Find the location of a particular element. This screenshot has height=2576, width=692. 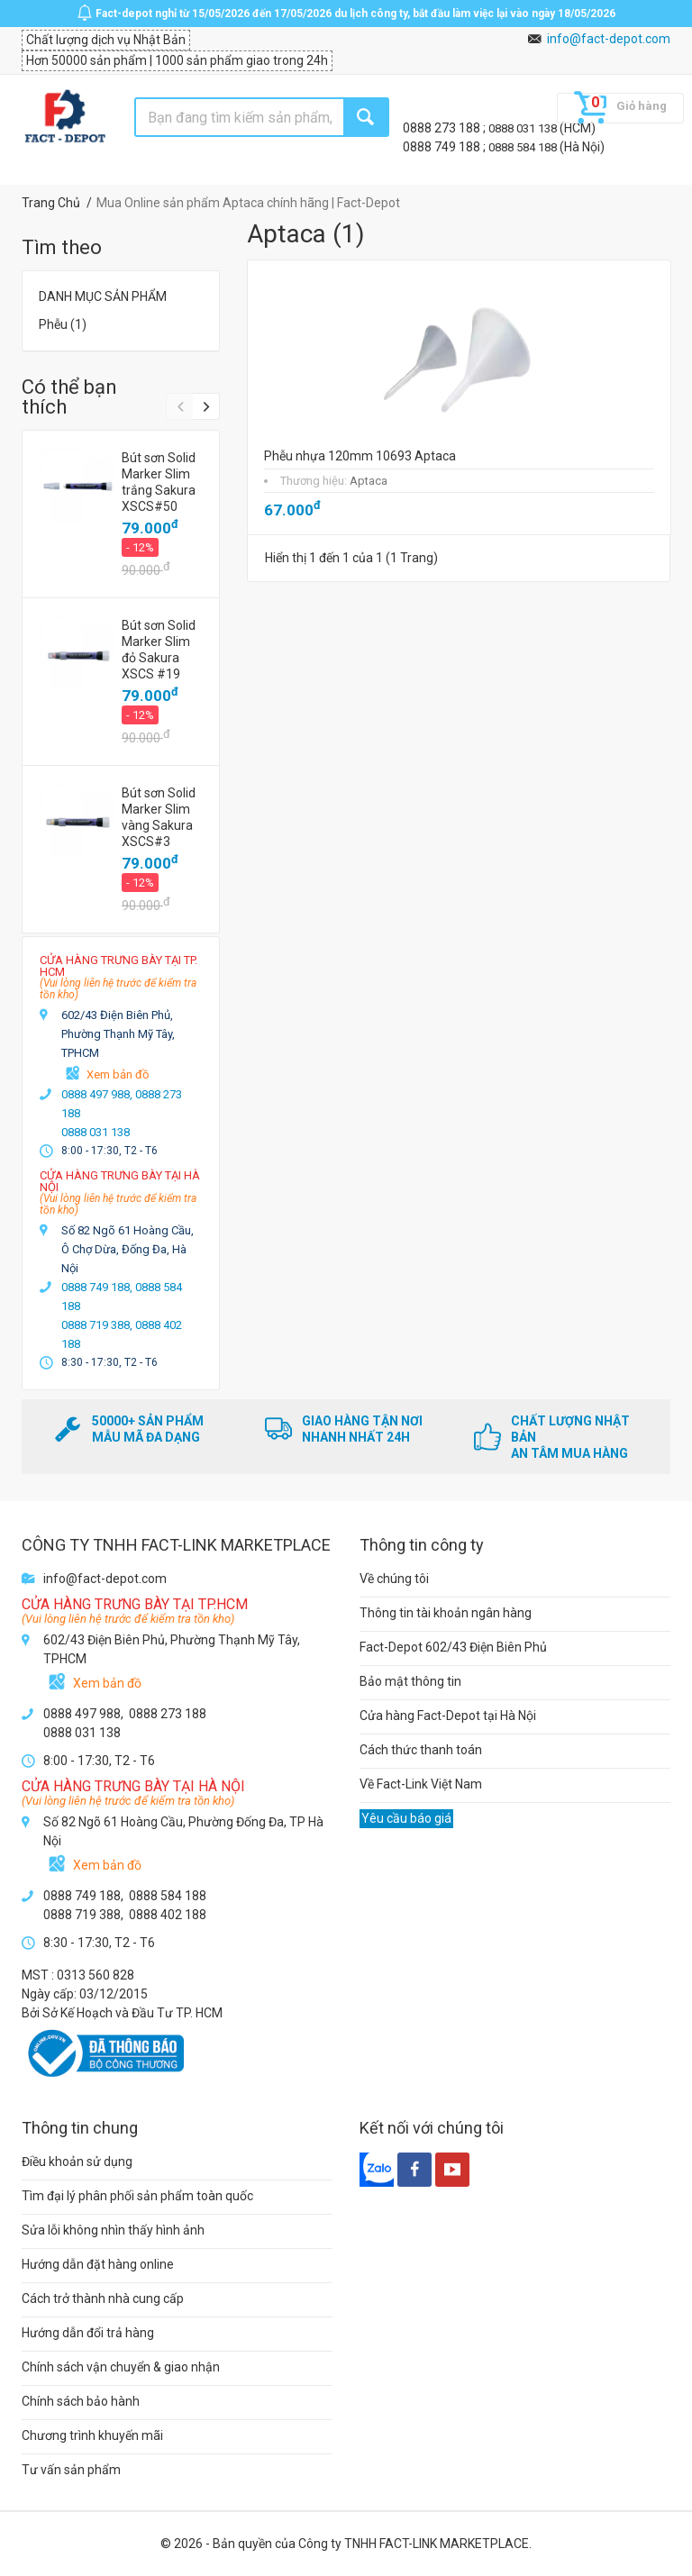

Hướng dẫn đổi trả hàng is located at coordinates (88, 2333).